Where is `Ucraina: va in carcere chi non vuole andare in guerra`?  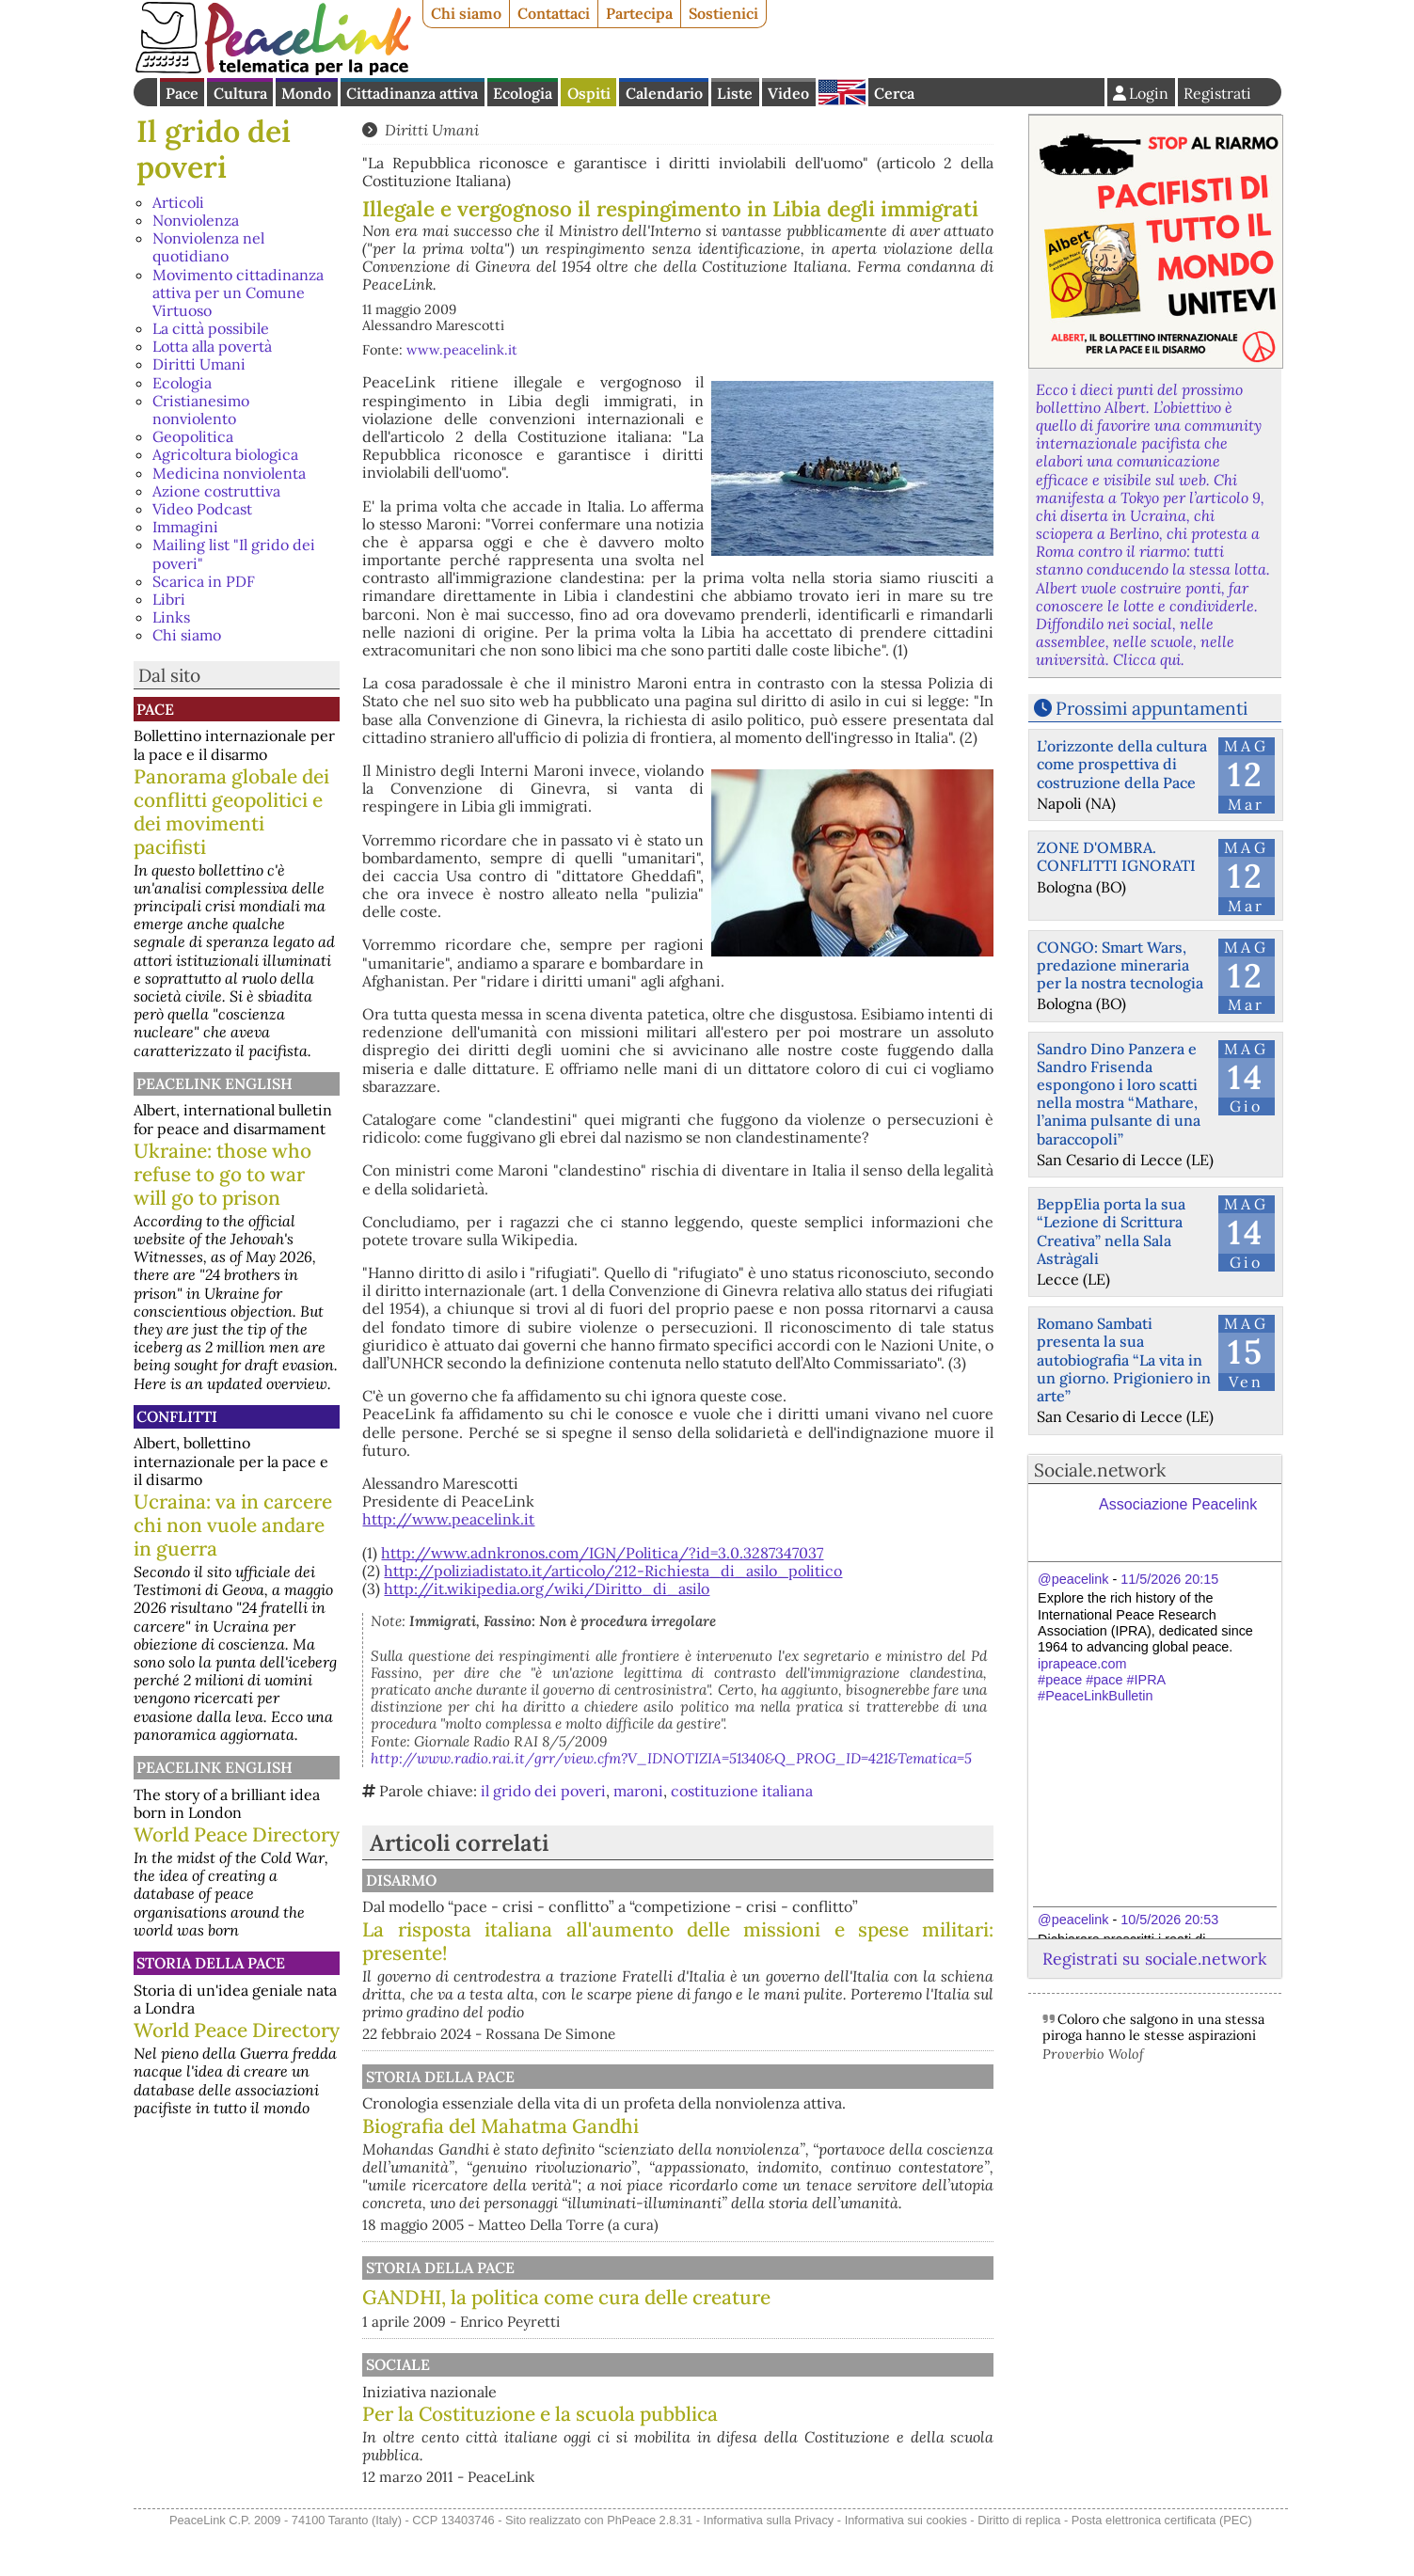
Ucraina: va in carcere chi non vuole andare in guerra is located at coordinates (233, 1525).